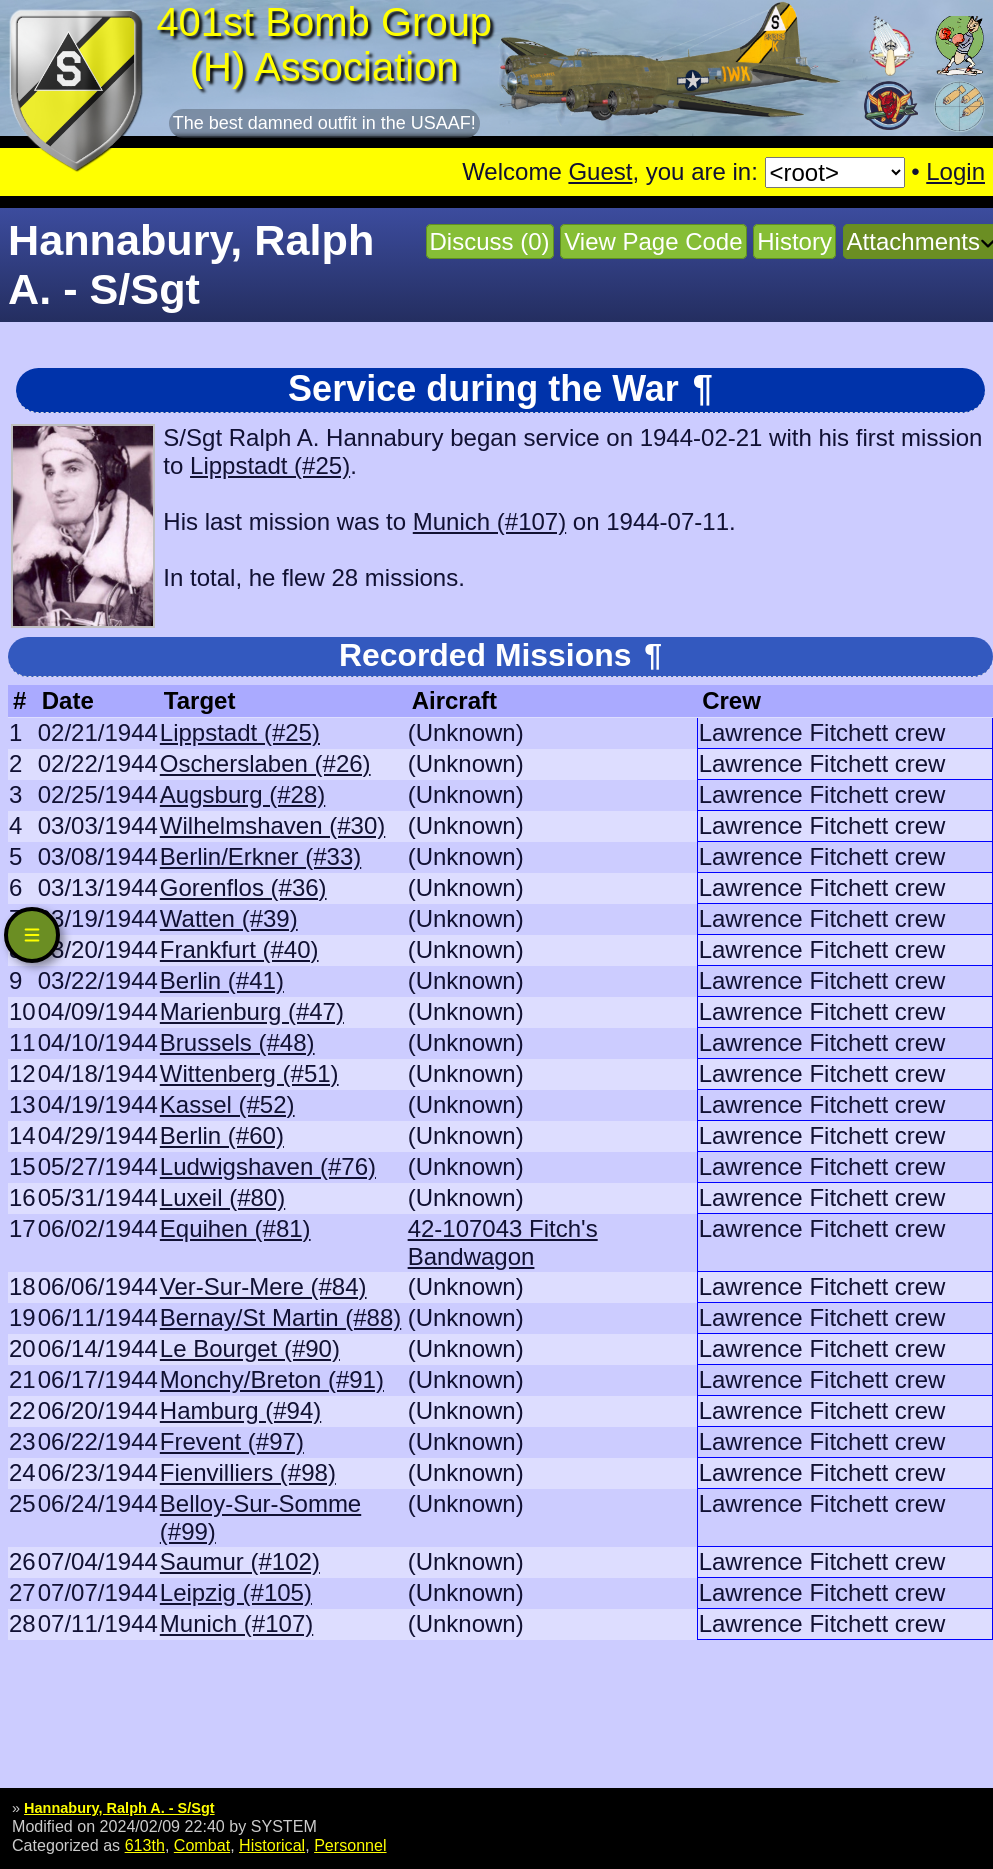 The height and width of the screenshot is (1869, 993). What do you see at coordinates (237, 1042) in the screenshot?
I see `Brussels (#48)` at bounding box center [237, 1042].